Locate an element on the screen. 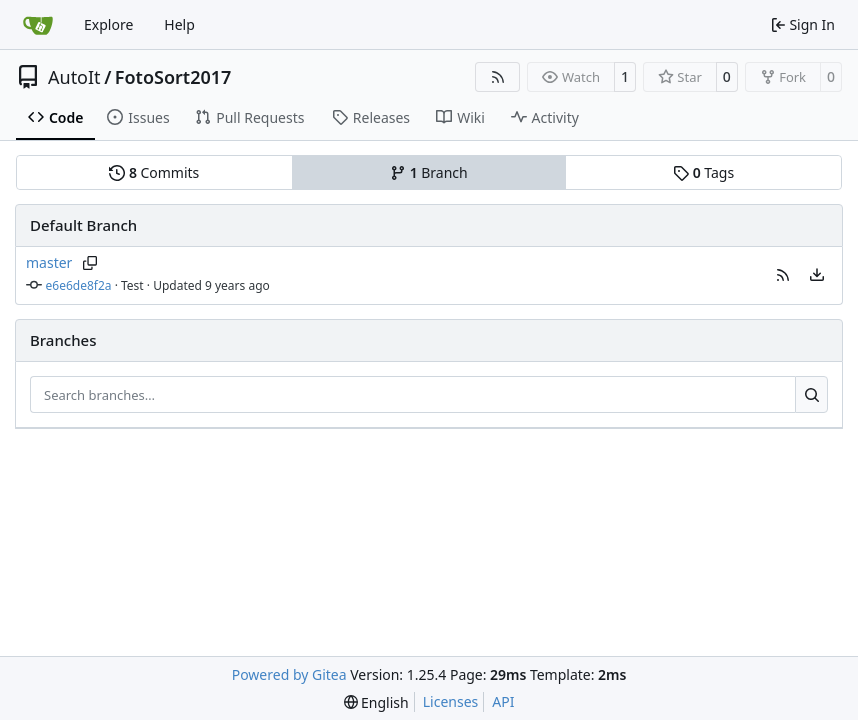 The image size is (858, 720). API is located at coordinates (503, 701).